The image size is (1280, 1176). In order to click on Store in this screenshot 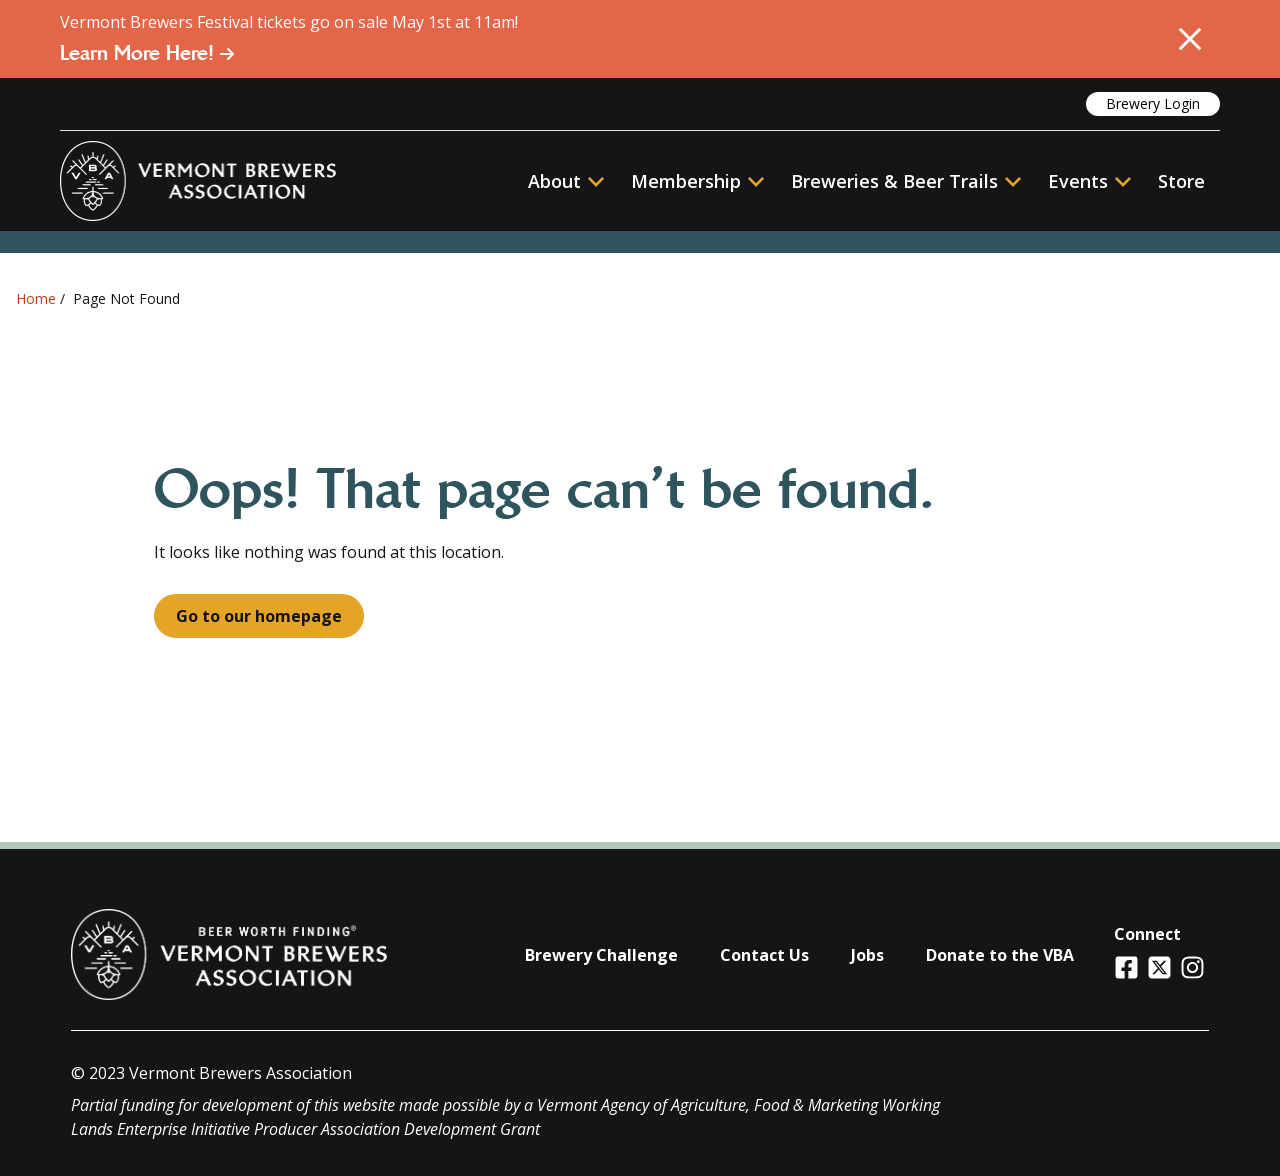, I will do `click(1181, 181)`.